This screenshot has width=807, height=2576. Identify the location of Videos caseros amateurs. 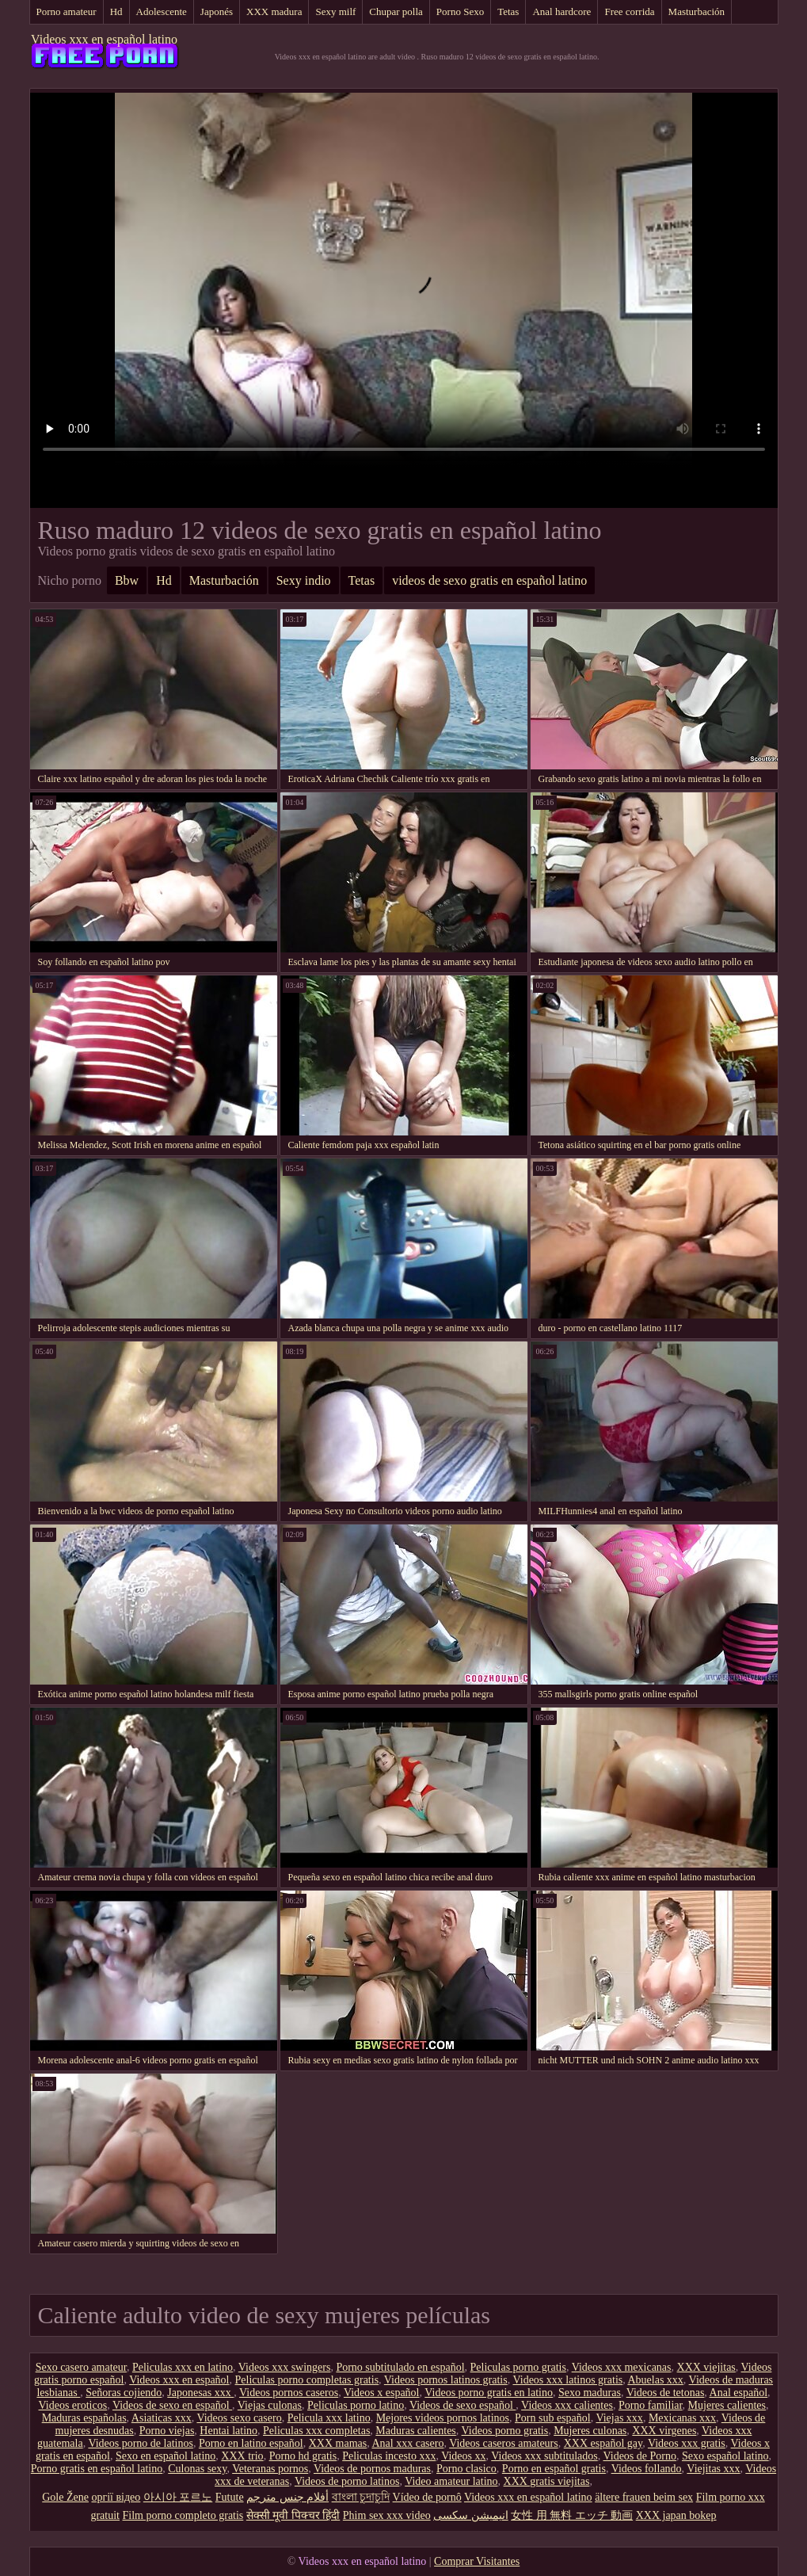
(503, 2443).